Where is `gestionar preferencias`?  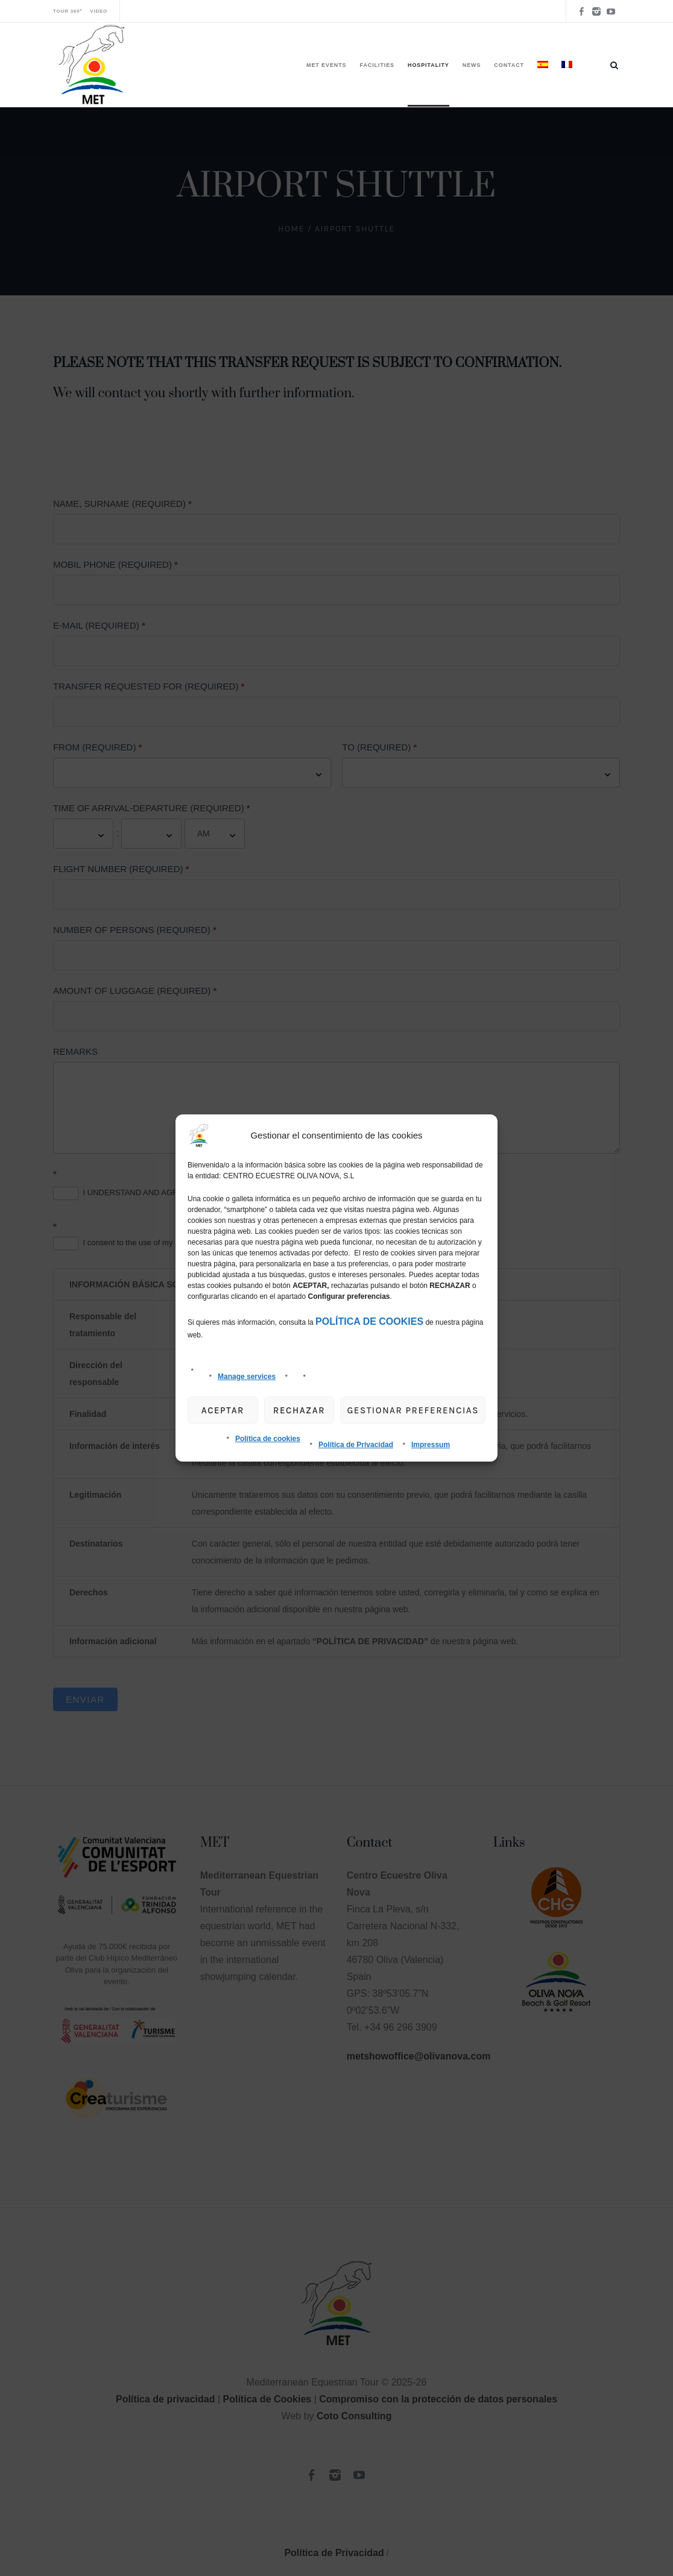
gestionar preferencias is located at coordinates (413, 1410).